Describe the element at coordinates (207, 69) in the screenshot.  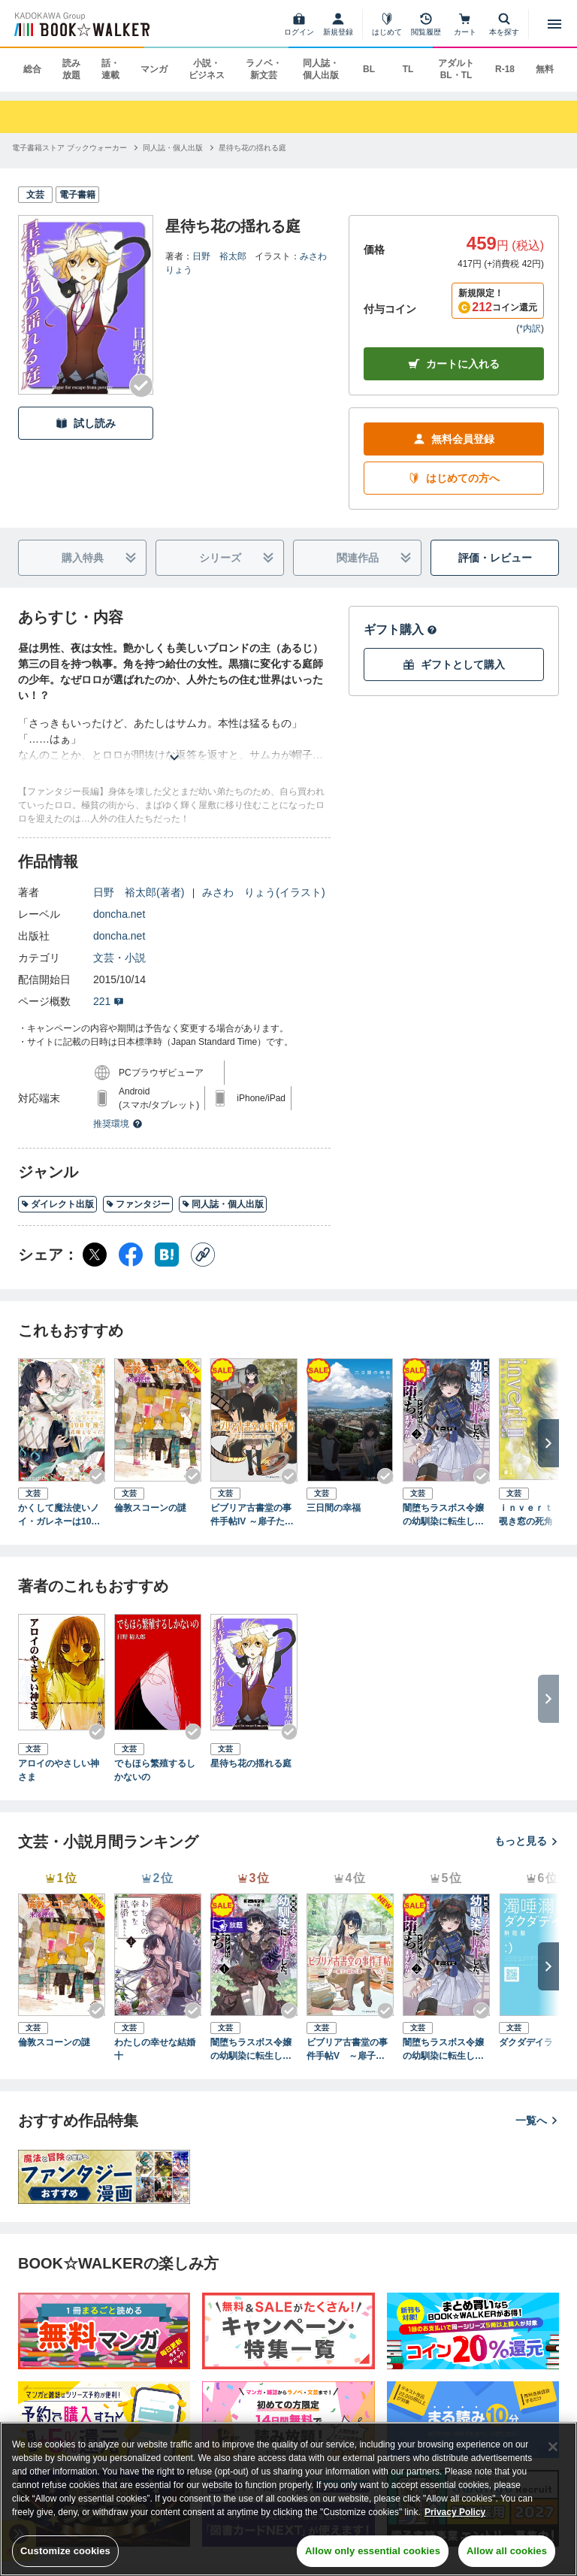
I see `小説・ビジネス` at that location.